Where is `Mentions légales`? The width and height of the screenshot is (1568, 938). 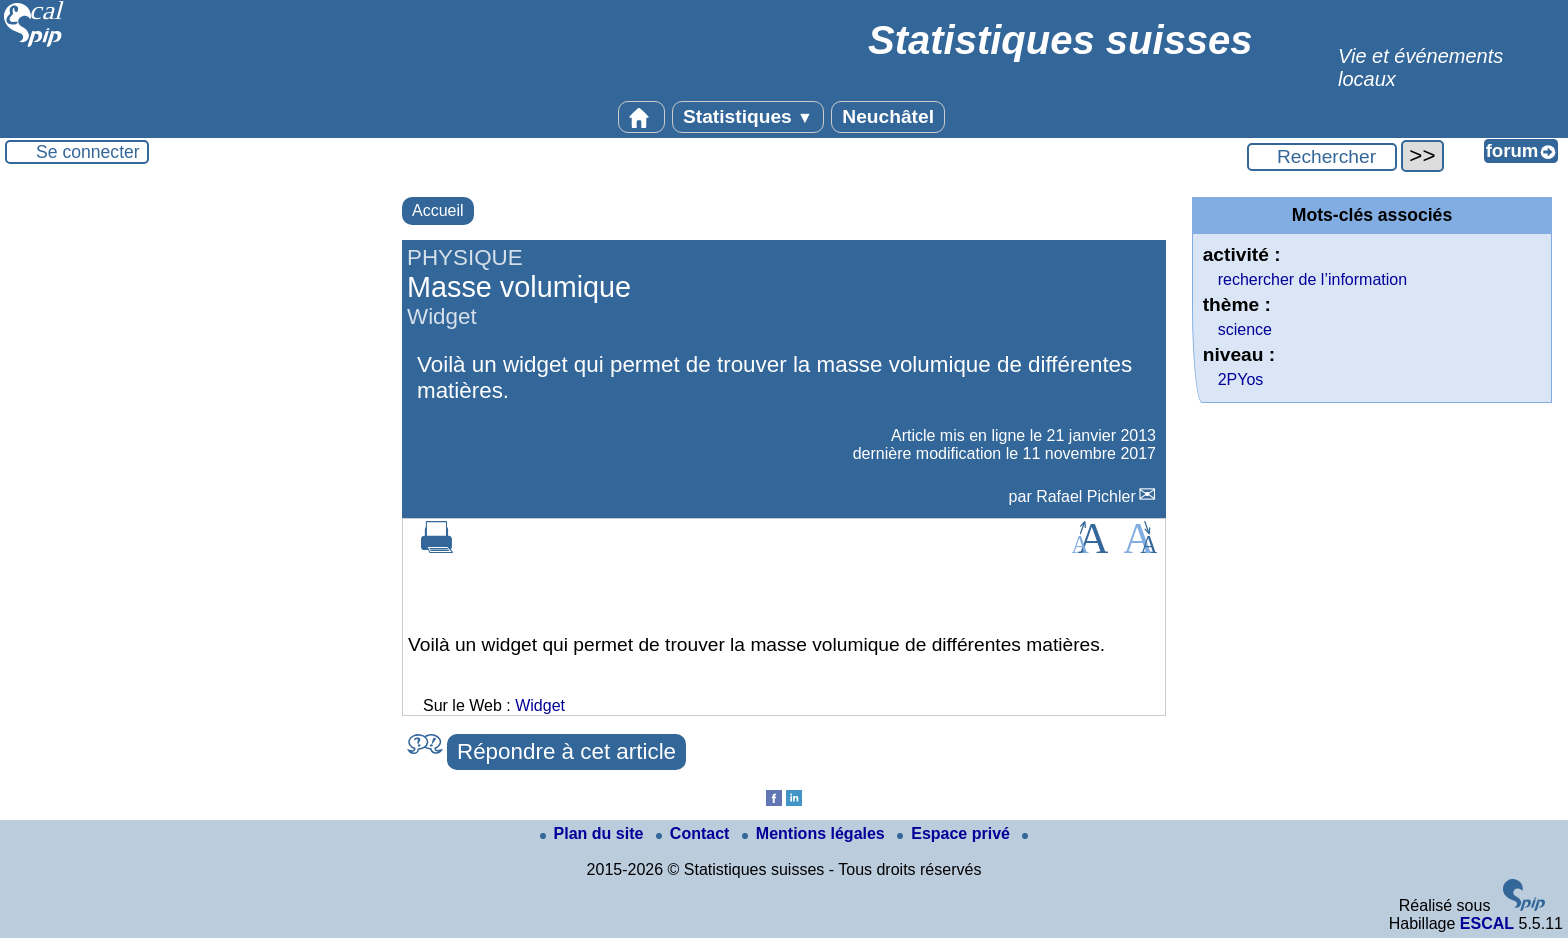 Mentions légales is located at coordinates (815, 833).